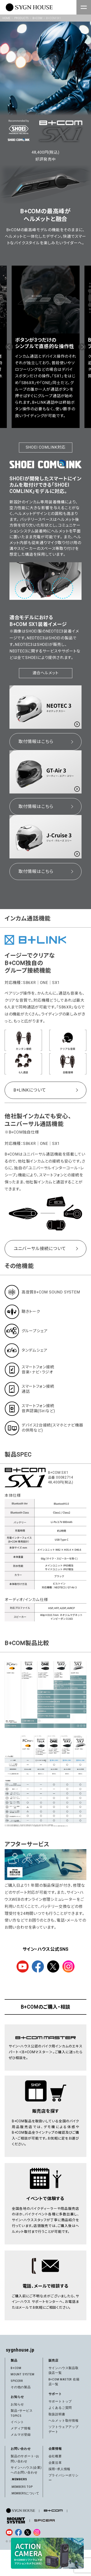  I want to click on 取付情報はこちら, so click(35, 741).